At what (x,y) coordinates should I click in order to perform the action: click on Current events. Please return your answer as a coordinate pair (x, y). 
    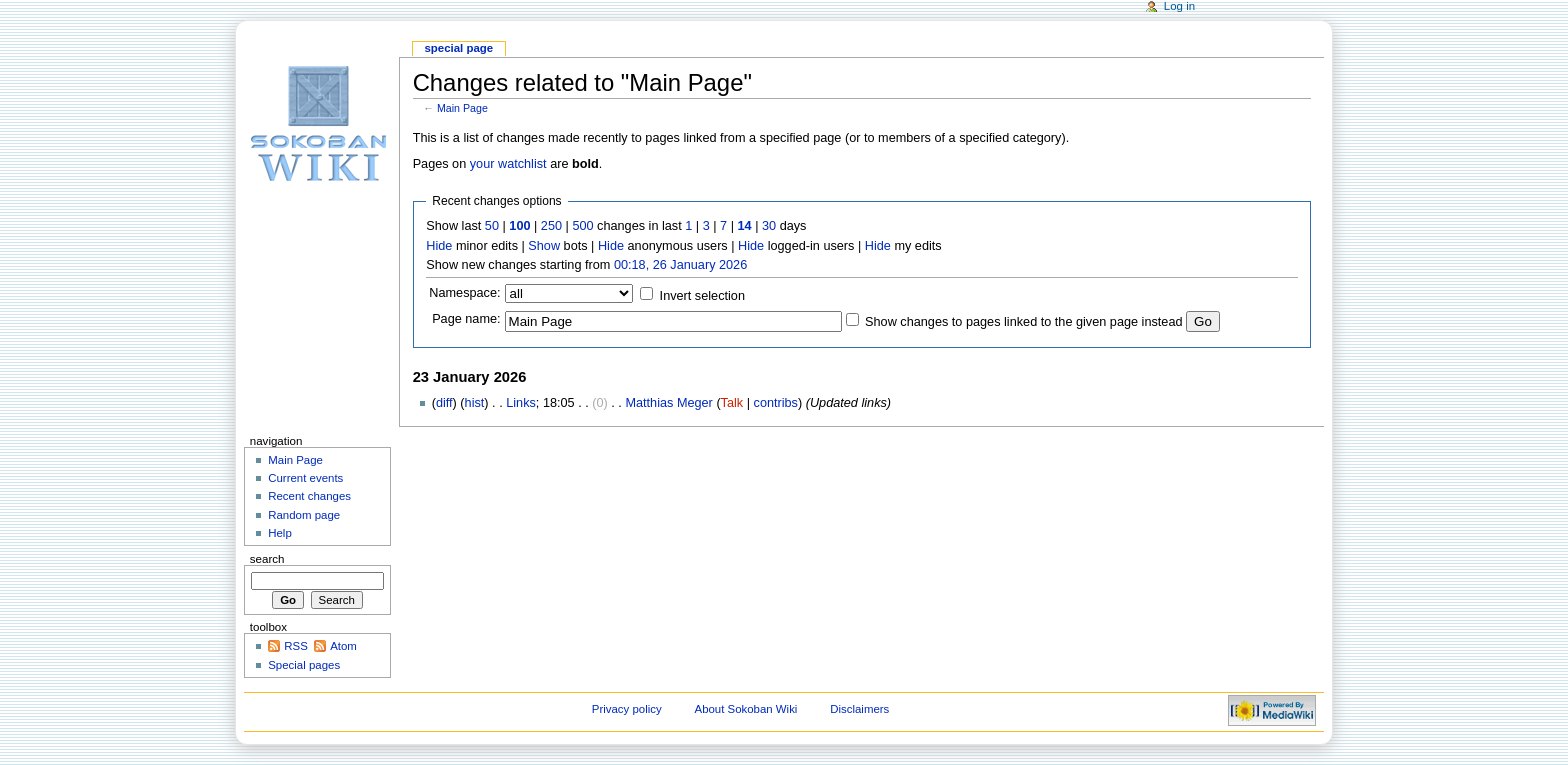
    Looking at the image, I should click on (305, 478).